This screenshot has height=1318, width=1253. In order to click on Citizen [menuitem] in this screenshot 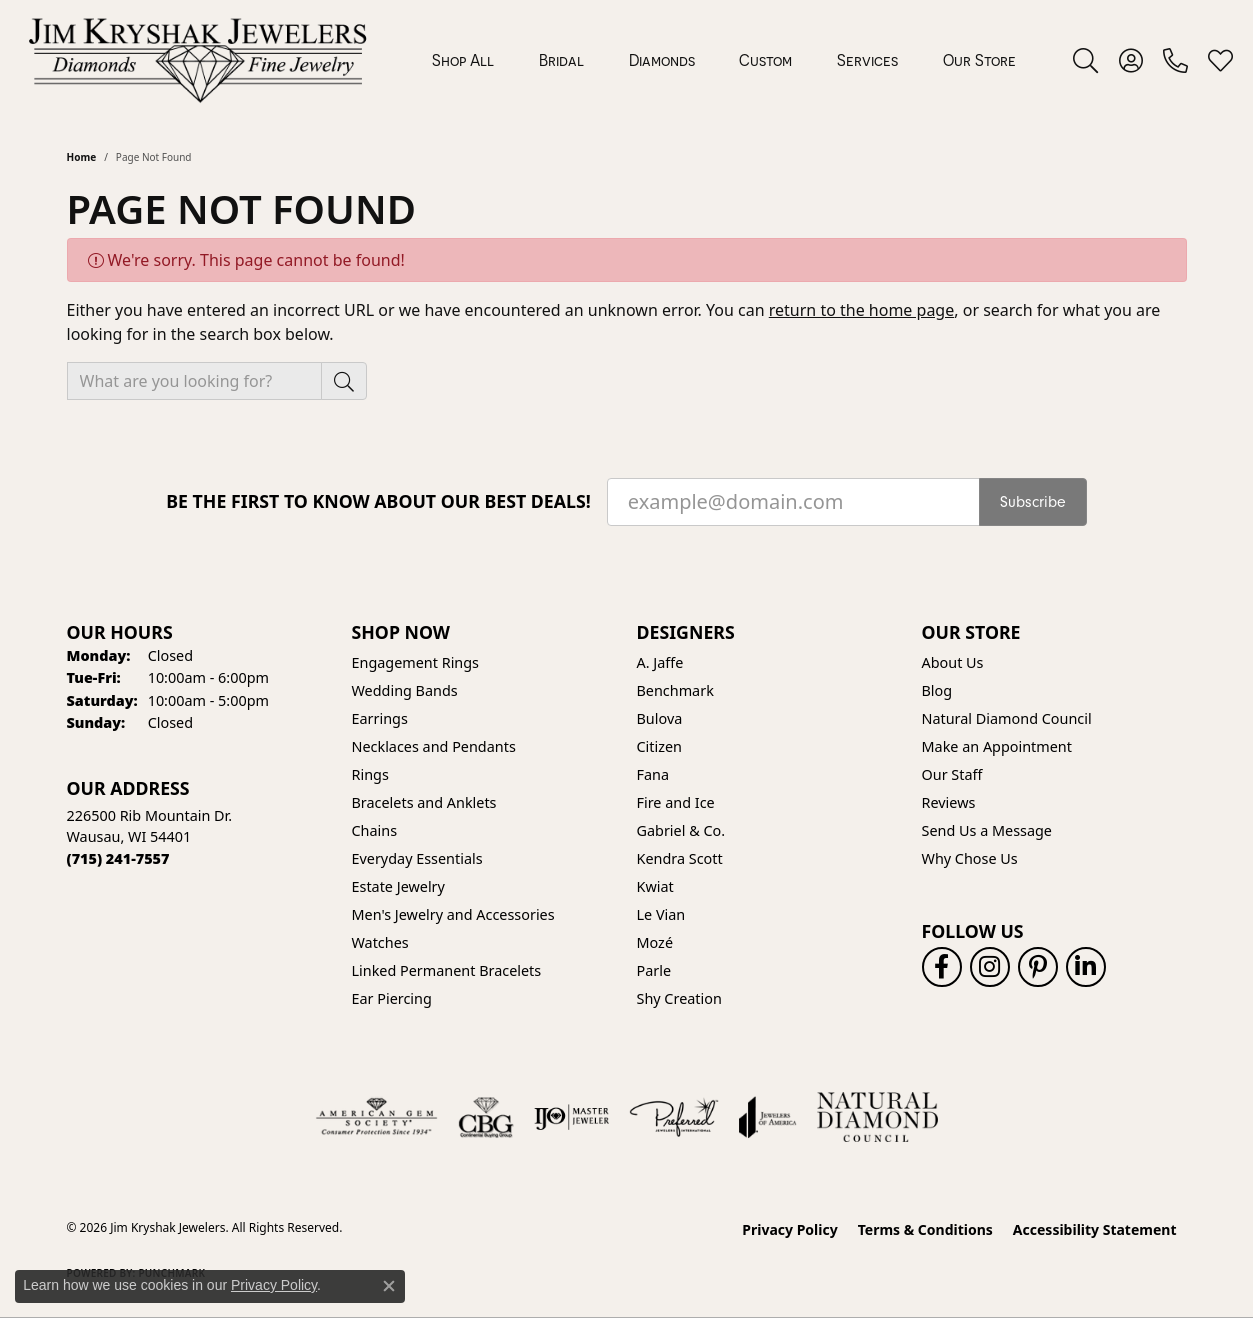, I will do `click(660, 746)`.